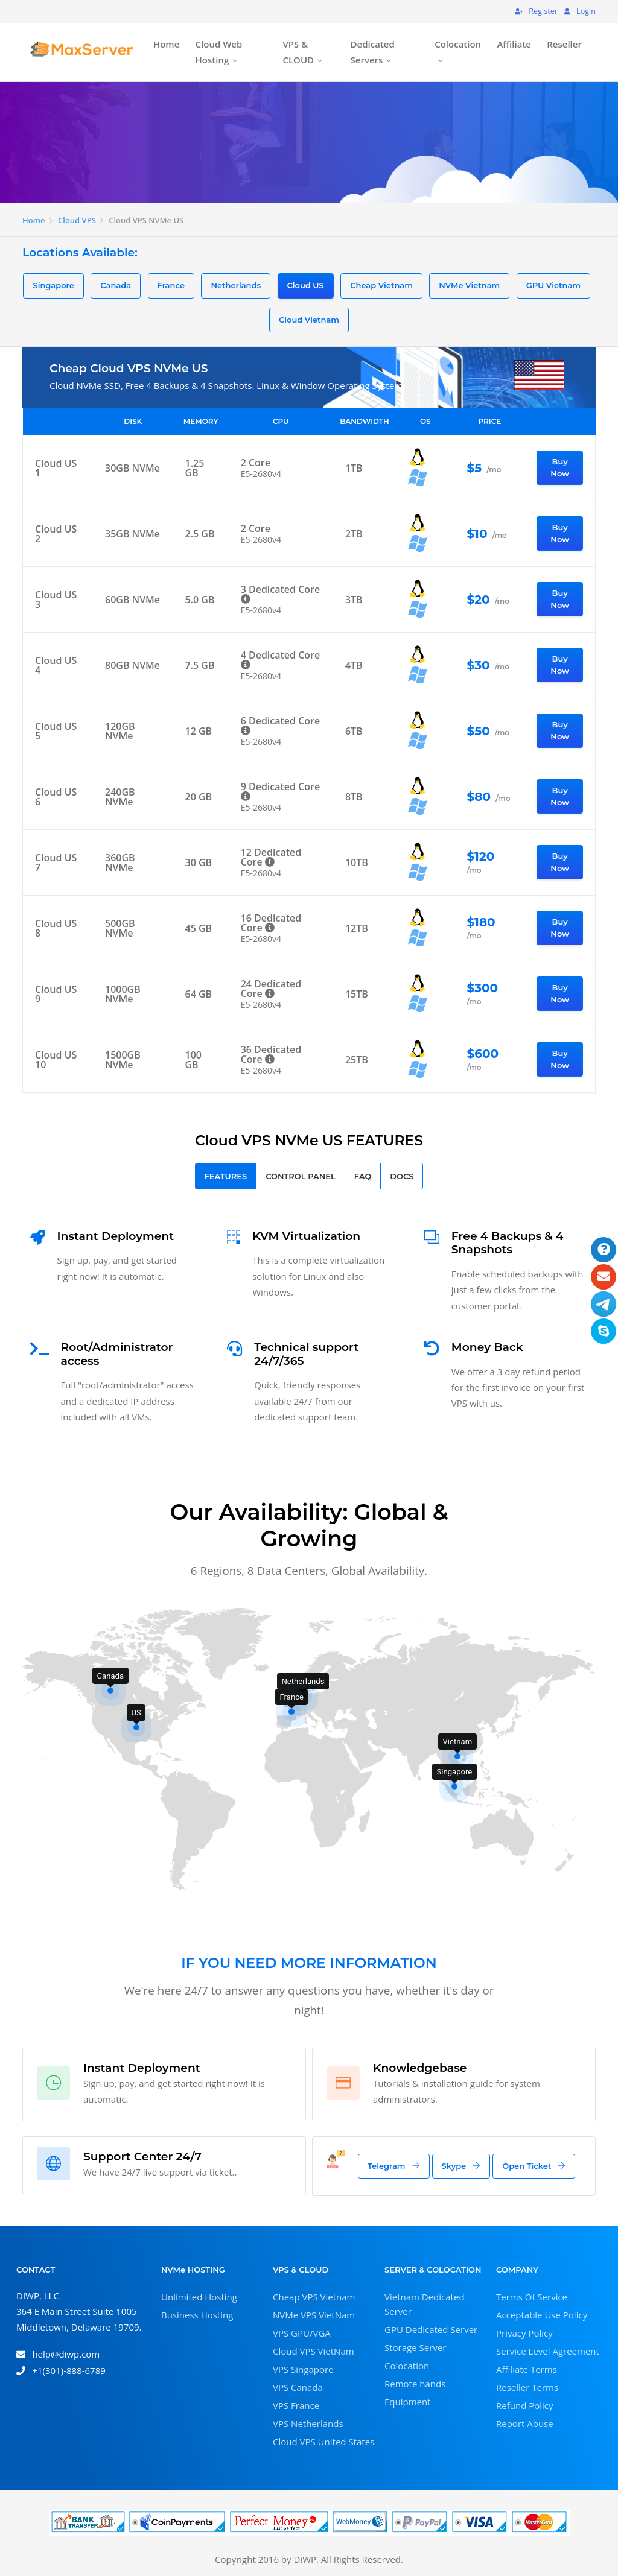 Image resolution: width=618 pixels, height=2576 pixels. What do you see at coordinates (461, 2166) in the screenshot?
I see `Skype` at bounding box center [461, 2166].